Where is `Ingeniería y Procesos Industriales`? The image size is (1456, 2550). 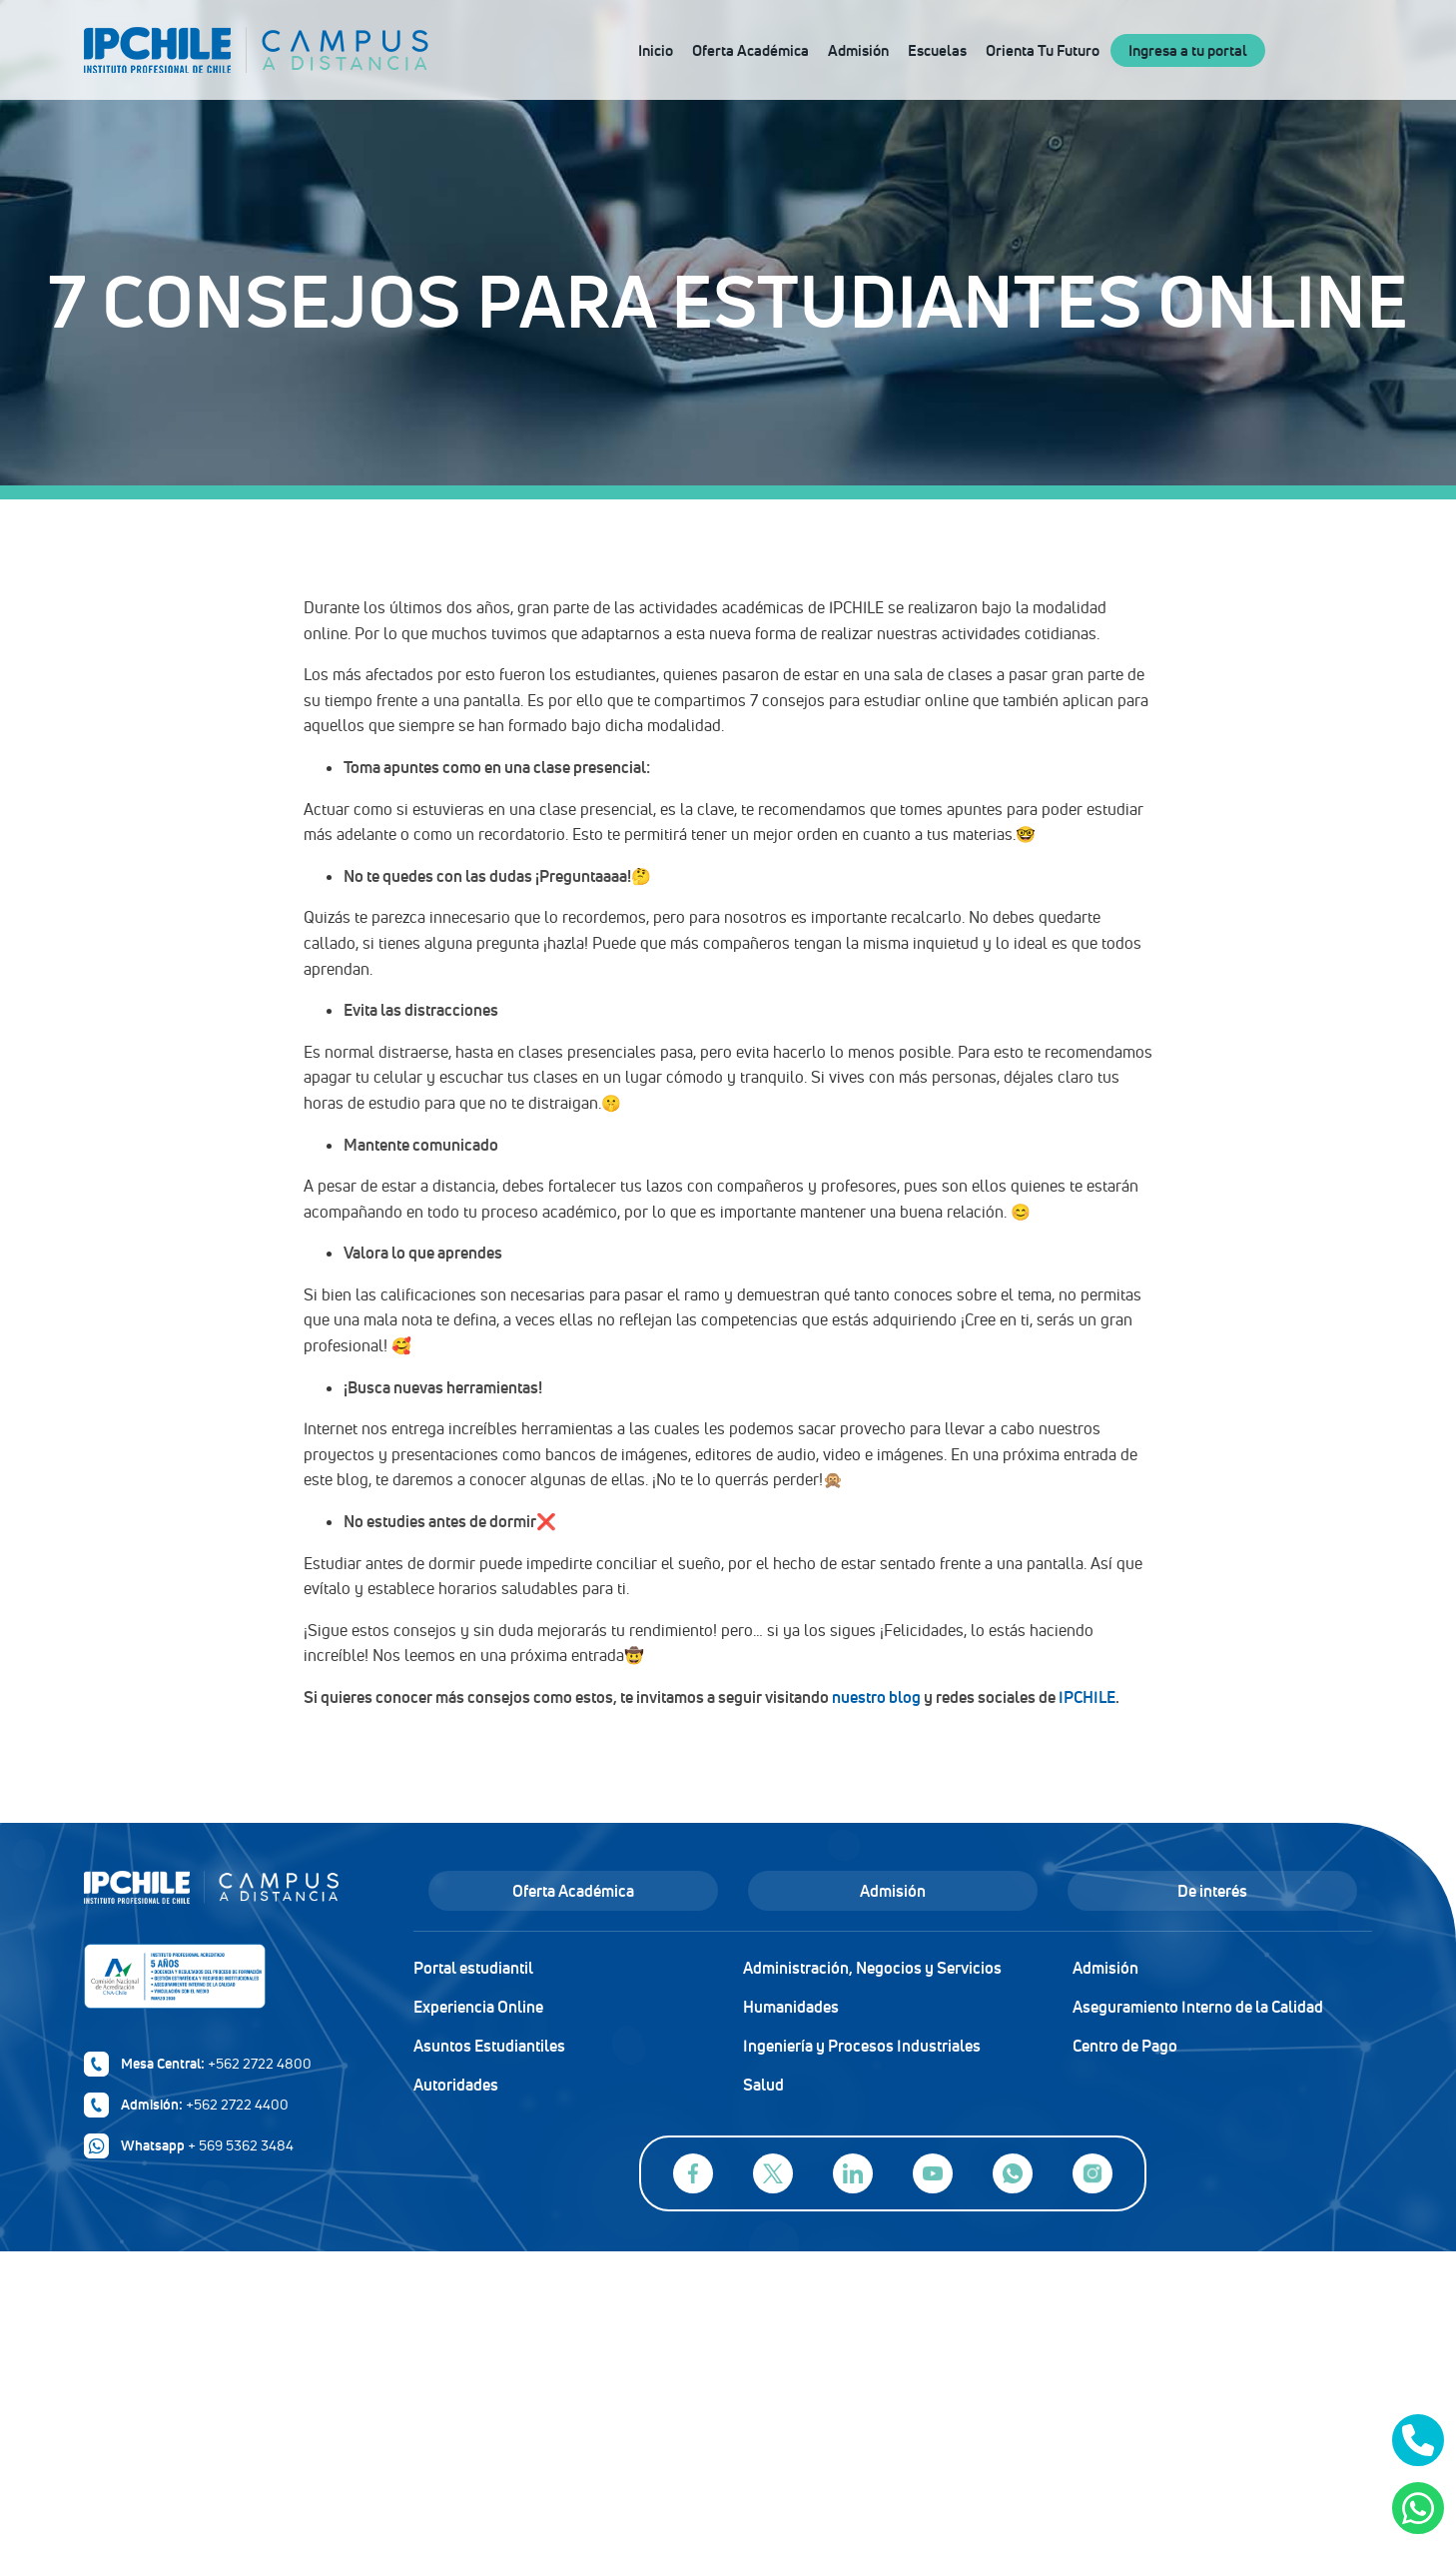
Ingeniería y Procesos Industriales is located at coordinates (862, 2046).